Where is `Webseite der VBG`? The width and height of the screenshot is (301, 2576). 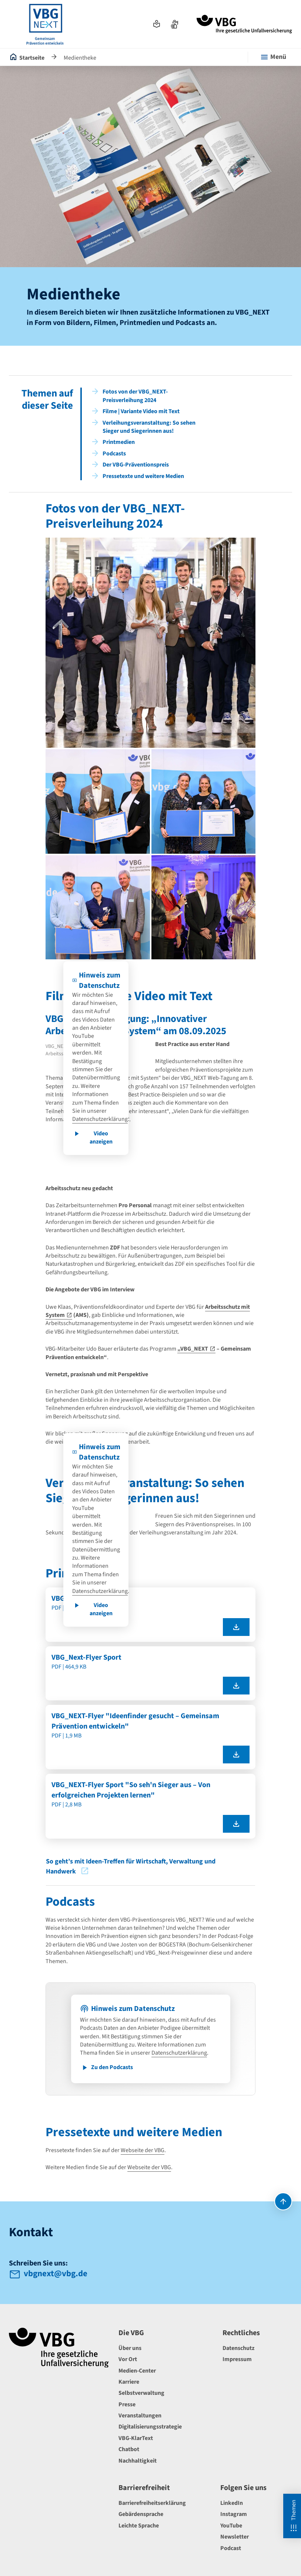 Webseite der VBG is located at coordinates (142, 2150).